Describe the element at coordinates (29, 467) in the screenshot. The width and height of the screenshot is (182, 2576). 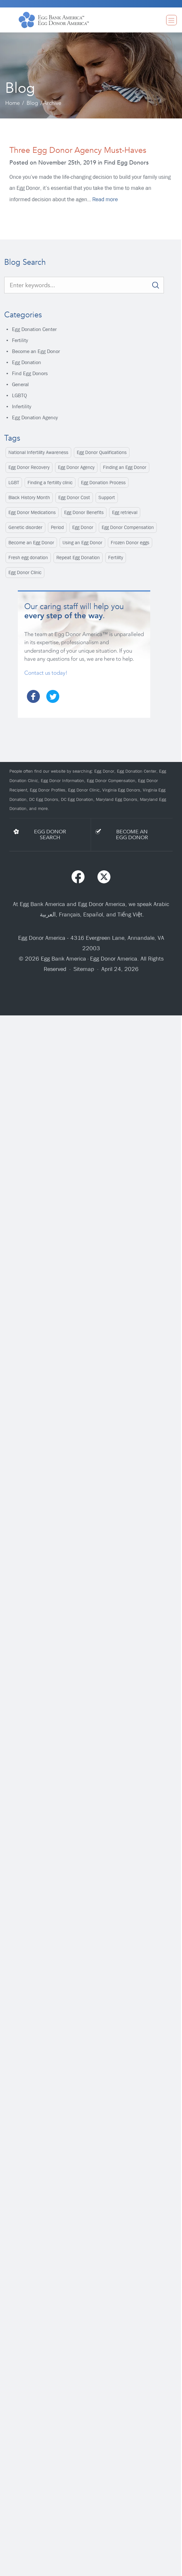
I see `Egg Donor Recovery` at that location.